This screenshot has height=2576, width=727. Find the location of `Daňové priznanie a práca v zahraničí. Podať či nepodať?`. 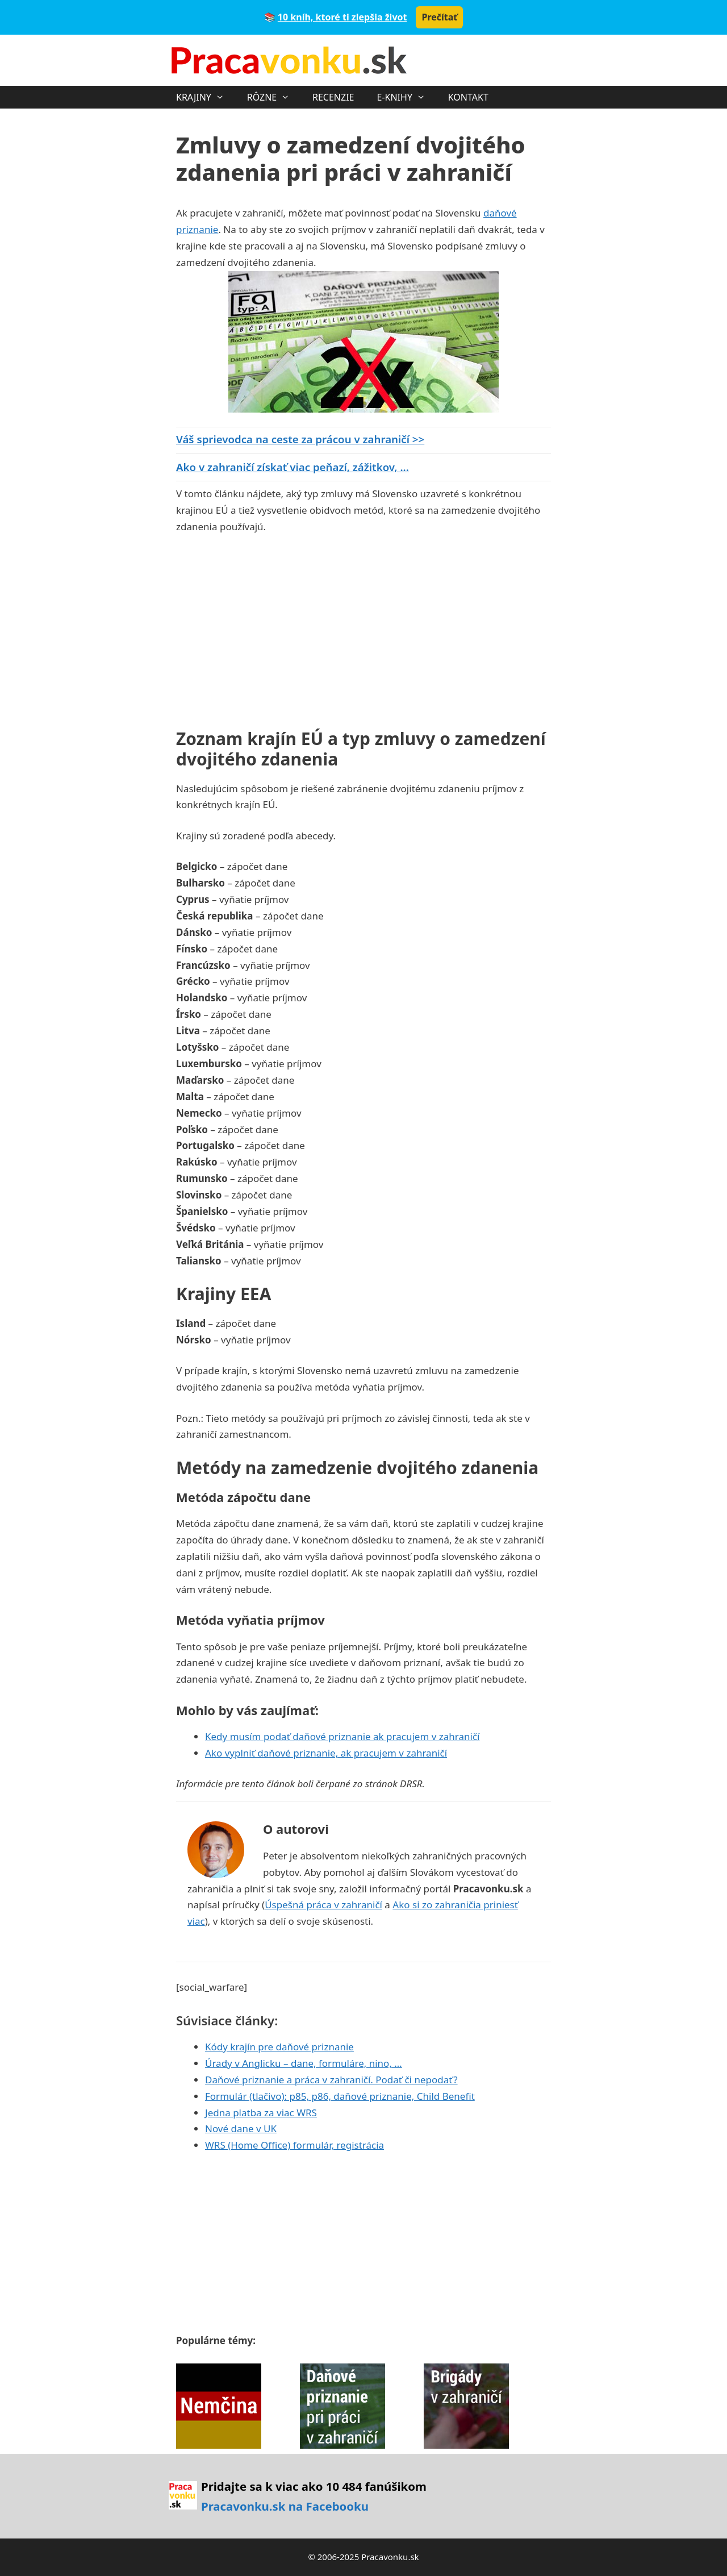

Daňové priznanie a práca v zahraničí. Podať či nepodať? is located at coordinates (331, 2079).